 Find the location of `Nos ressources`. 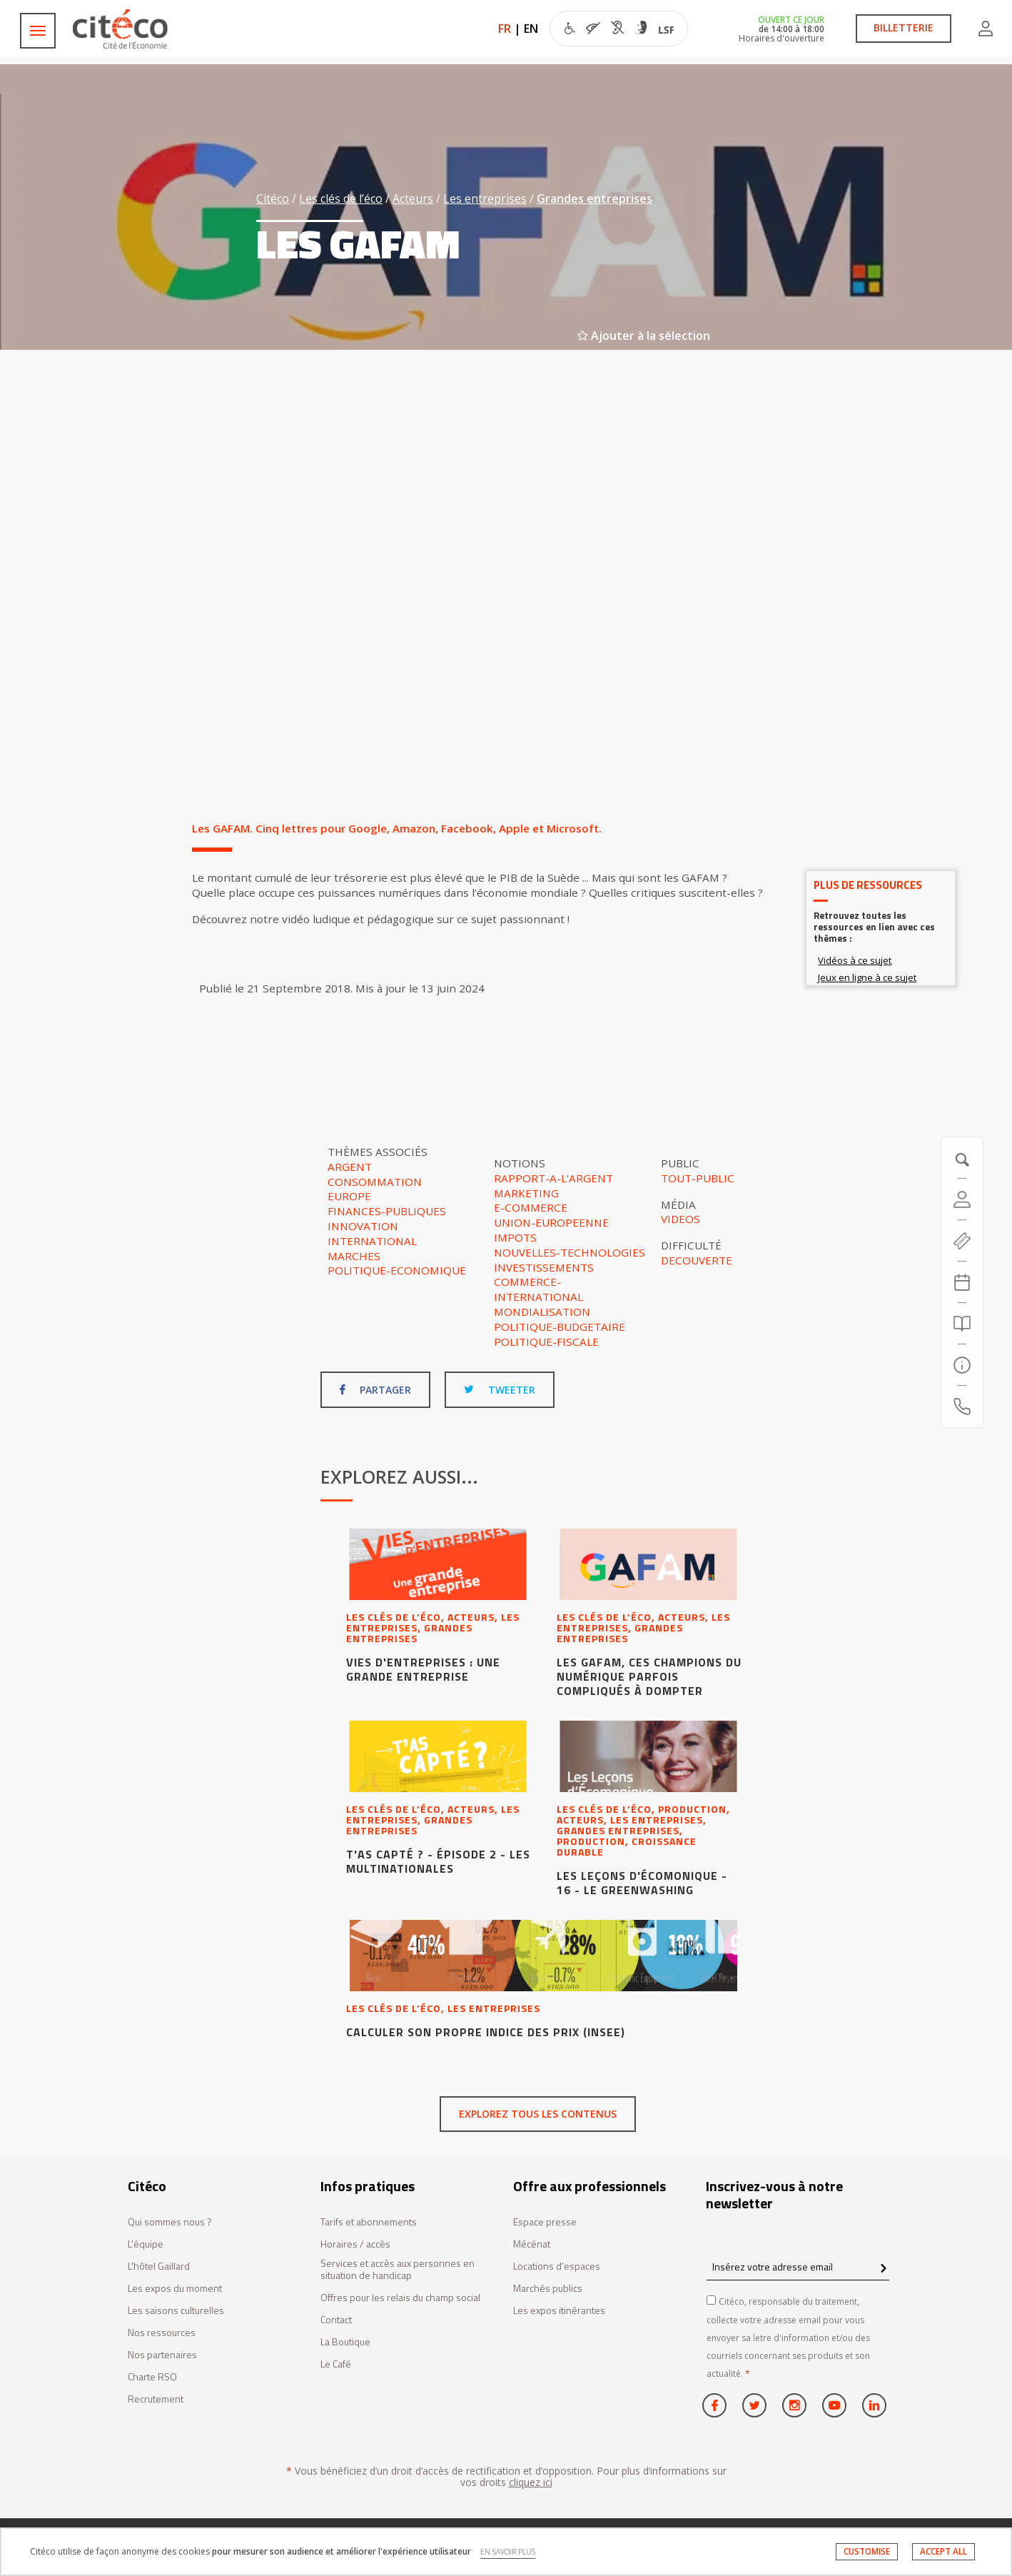

Nos ressources is located at coordinates (162, 2333).